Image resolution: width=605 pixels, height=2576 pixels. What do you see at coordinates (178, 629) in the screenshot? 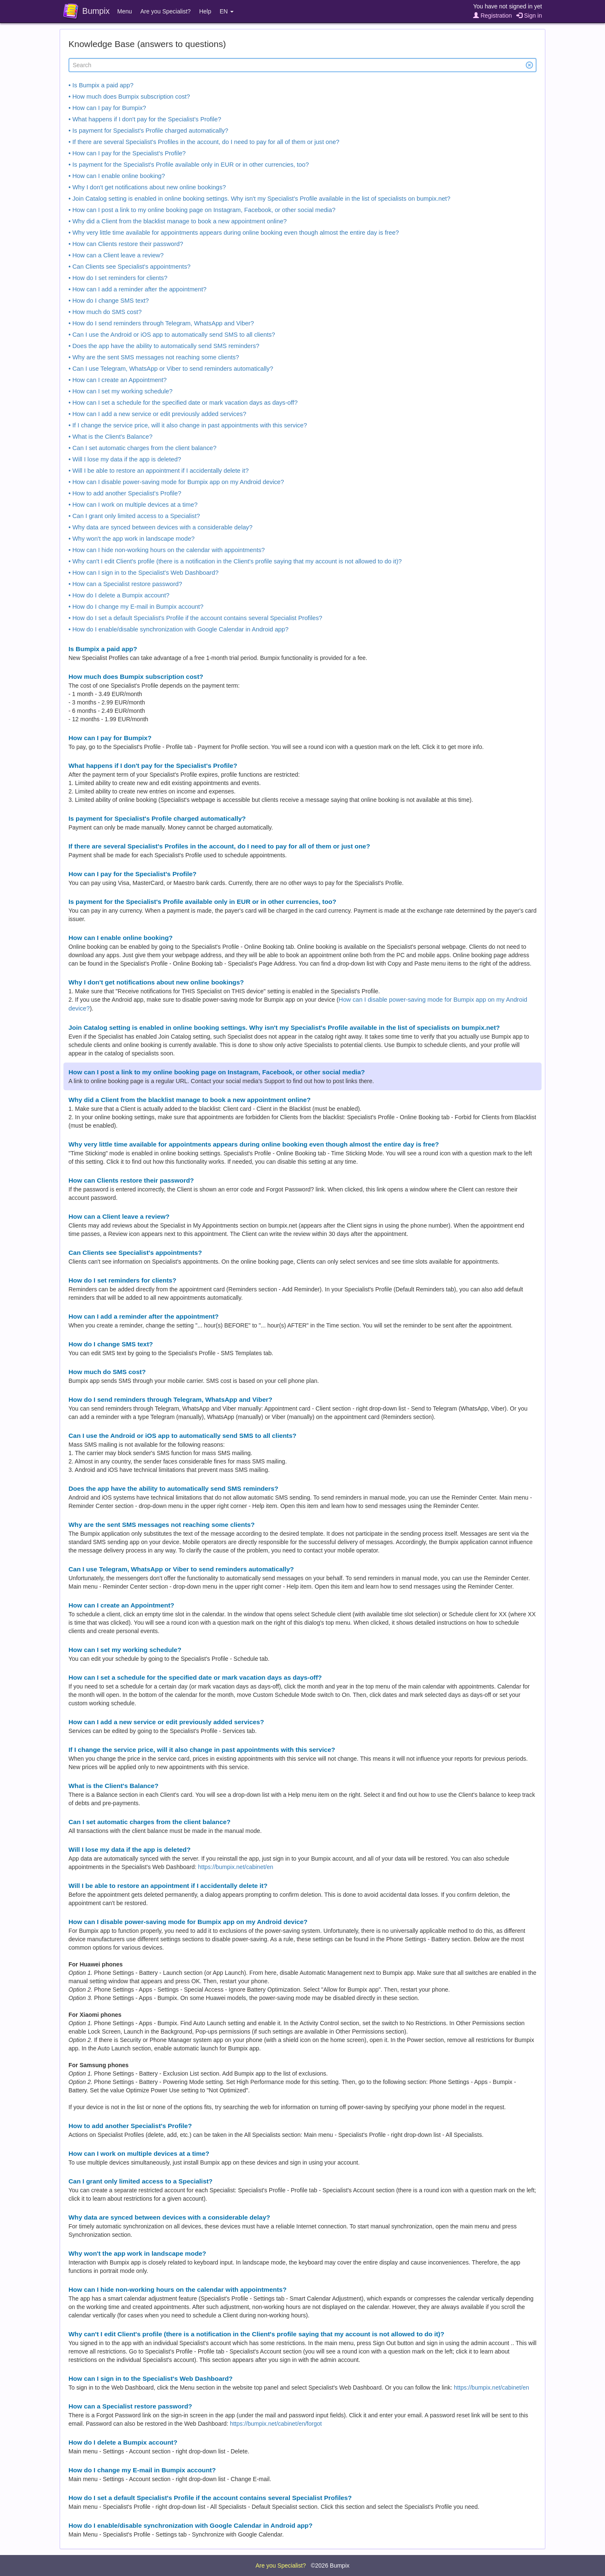
I see `• How do I enable/disable synchronization with Google Calendar in Android app?` at bounding box center [178, 629].